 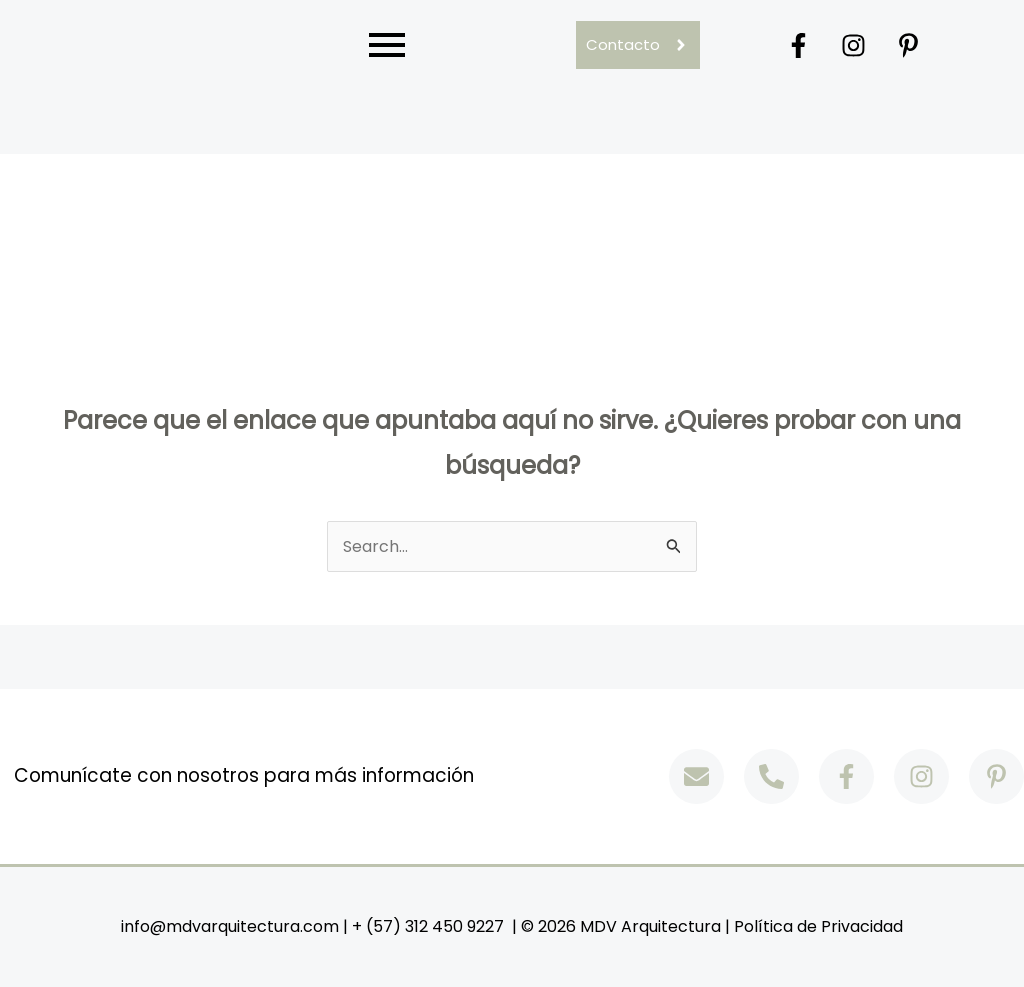 What do you see at coordinates (230, 926) in the screenshot?
I see `info@mdvarquitectura.com` at bounding box center [230, 926].